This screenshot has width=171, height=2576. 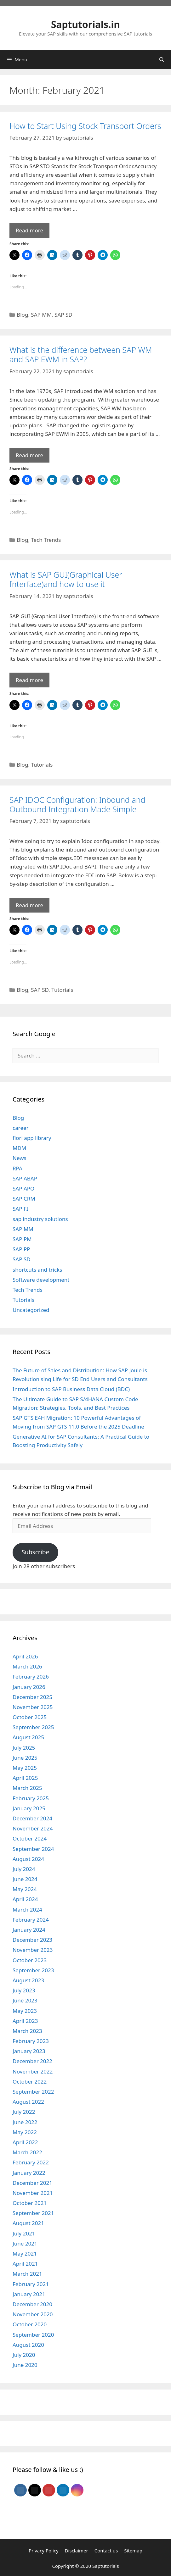 I want to click on January 2025, so click(x=29, y=1808).